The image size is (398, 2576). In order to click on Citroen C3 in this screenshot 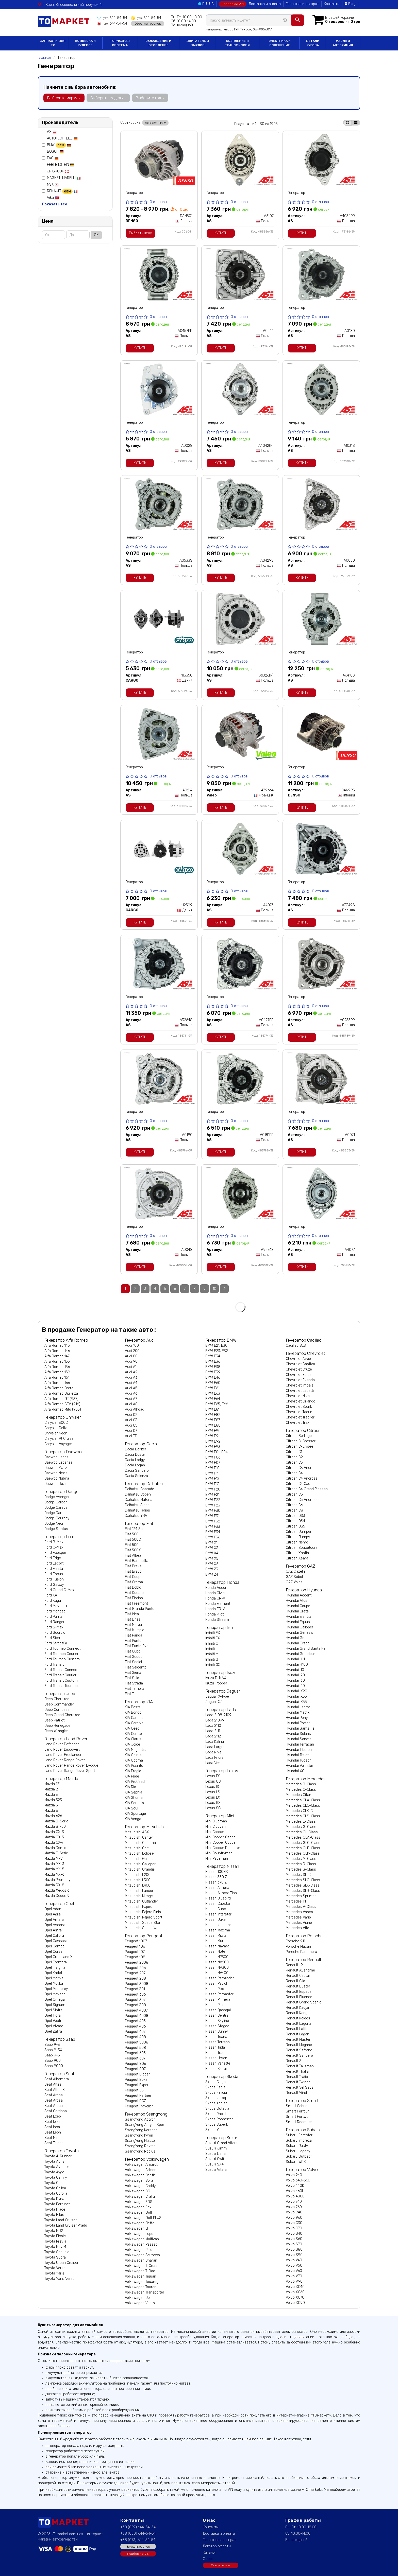, I will do `click(294, 1462)`.